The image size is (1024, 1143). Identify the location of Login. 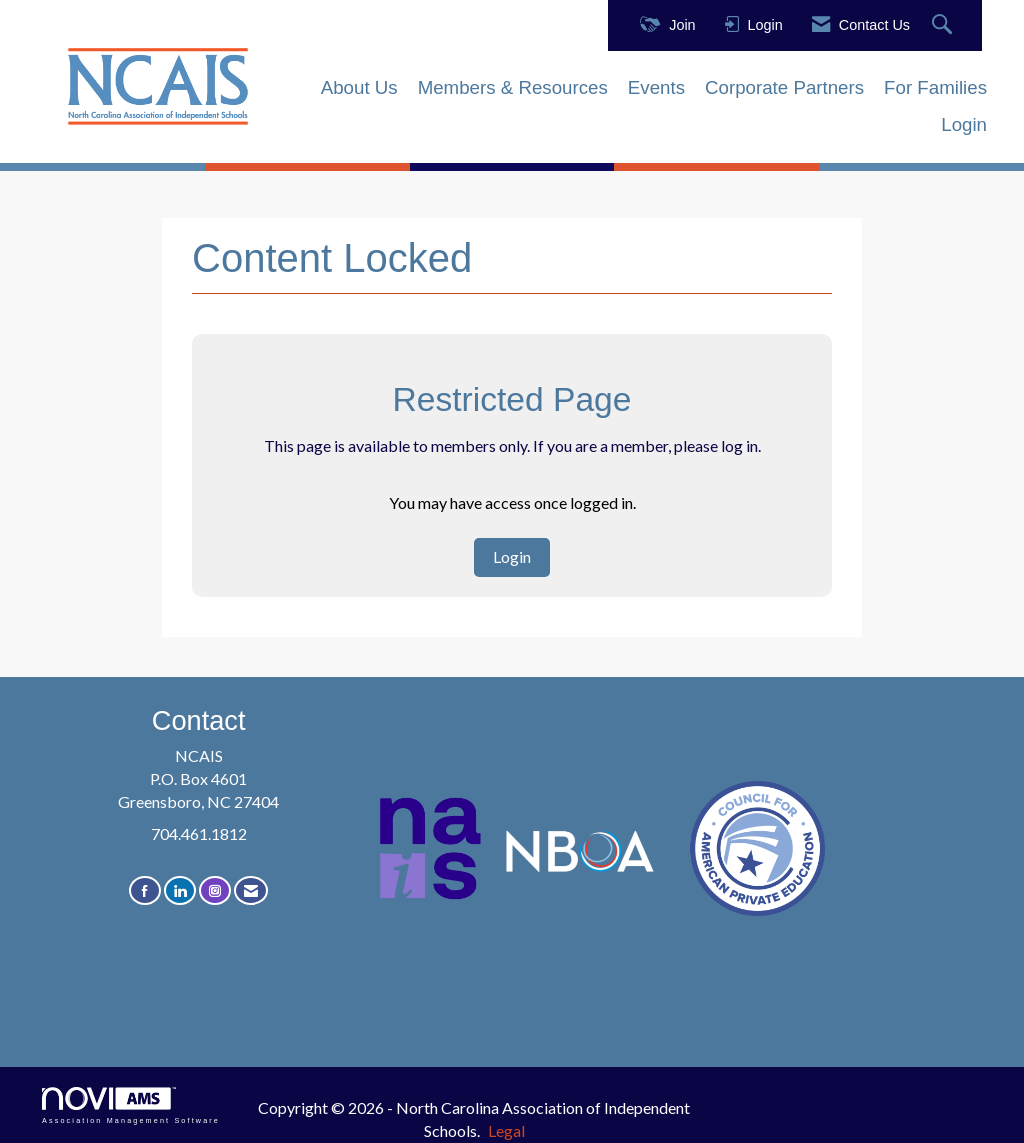
(964, 124).